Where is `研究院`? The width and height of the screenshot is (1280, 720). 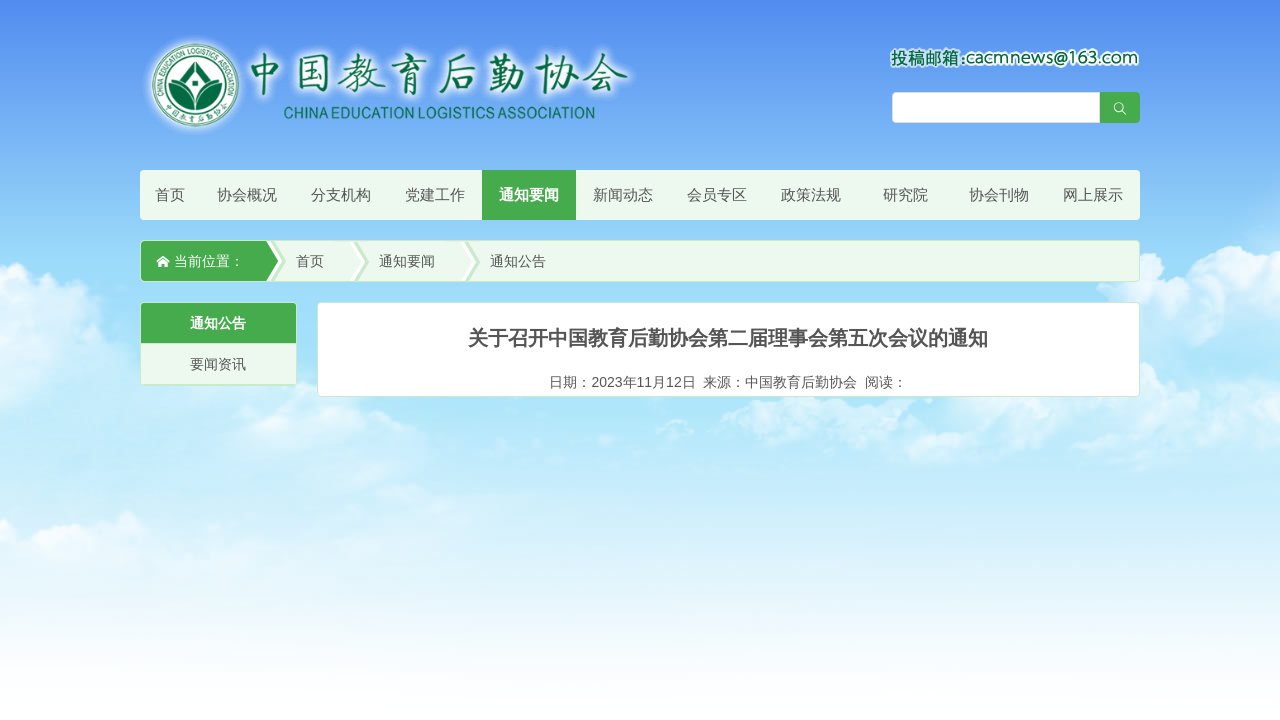
研究院 is located at coordinates (905, 194).